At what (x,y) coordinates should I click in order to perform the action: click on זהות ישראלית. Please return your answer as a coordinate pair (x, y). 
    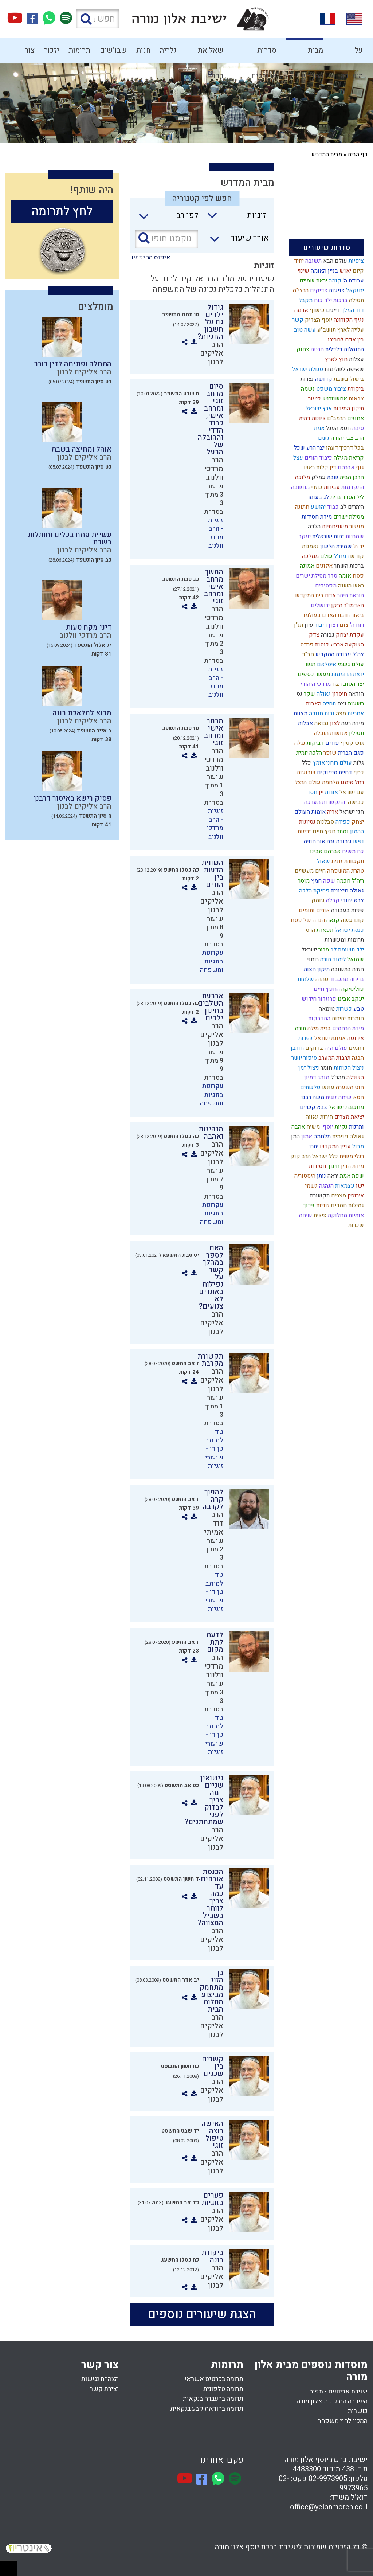
    Looking at the image, I should click on (327, 536).